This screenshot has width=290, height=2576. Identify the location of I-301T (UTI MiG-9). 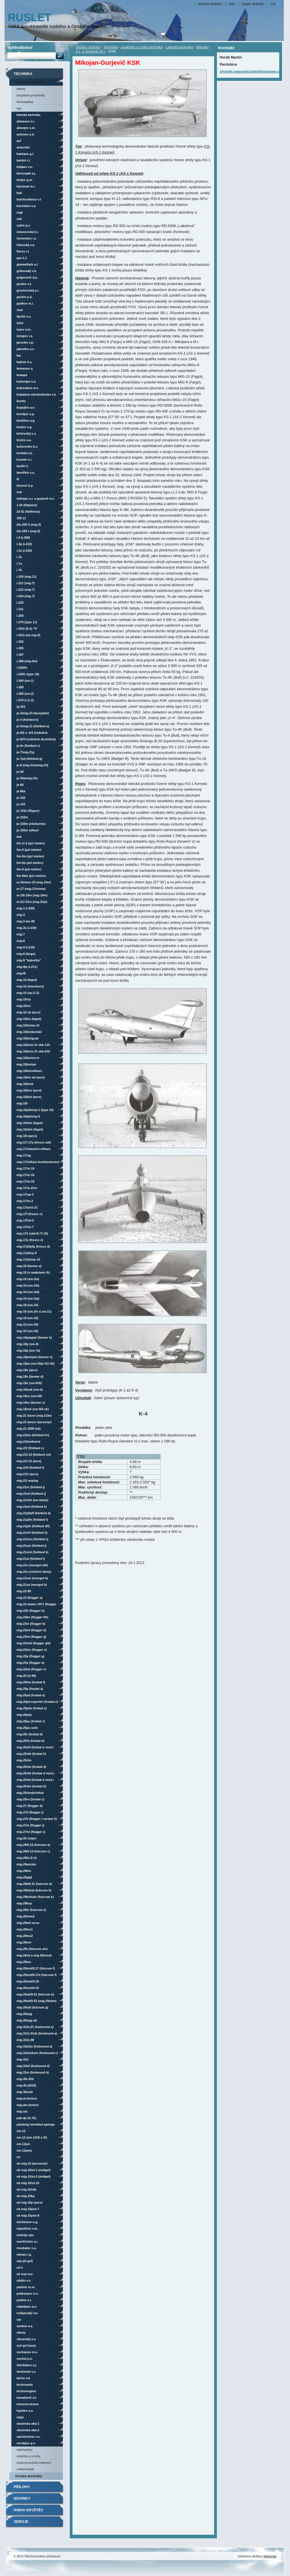
(28, 635).